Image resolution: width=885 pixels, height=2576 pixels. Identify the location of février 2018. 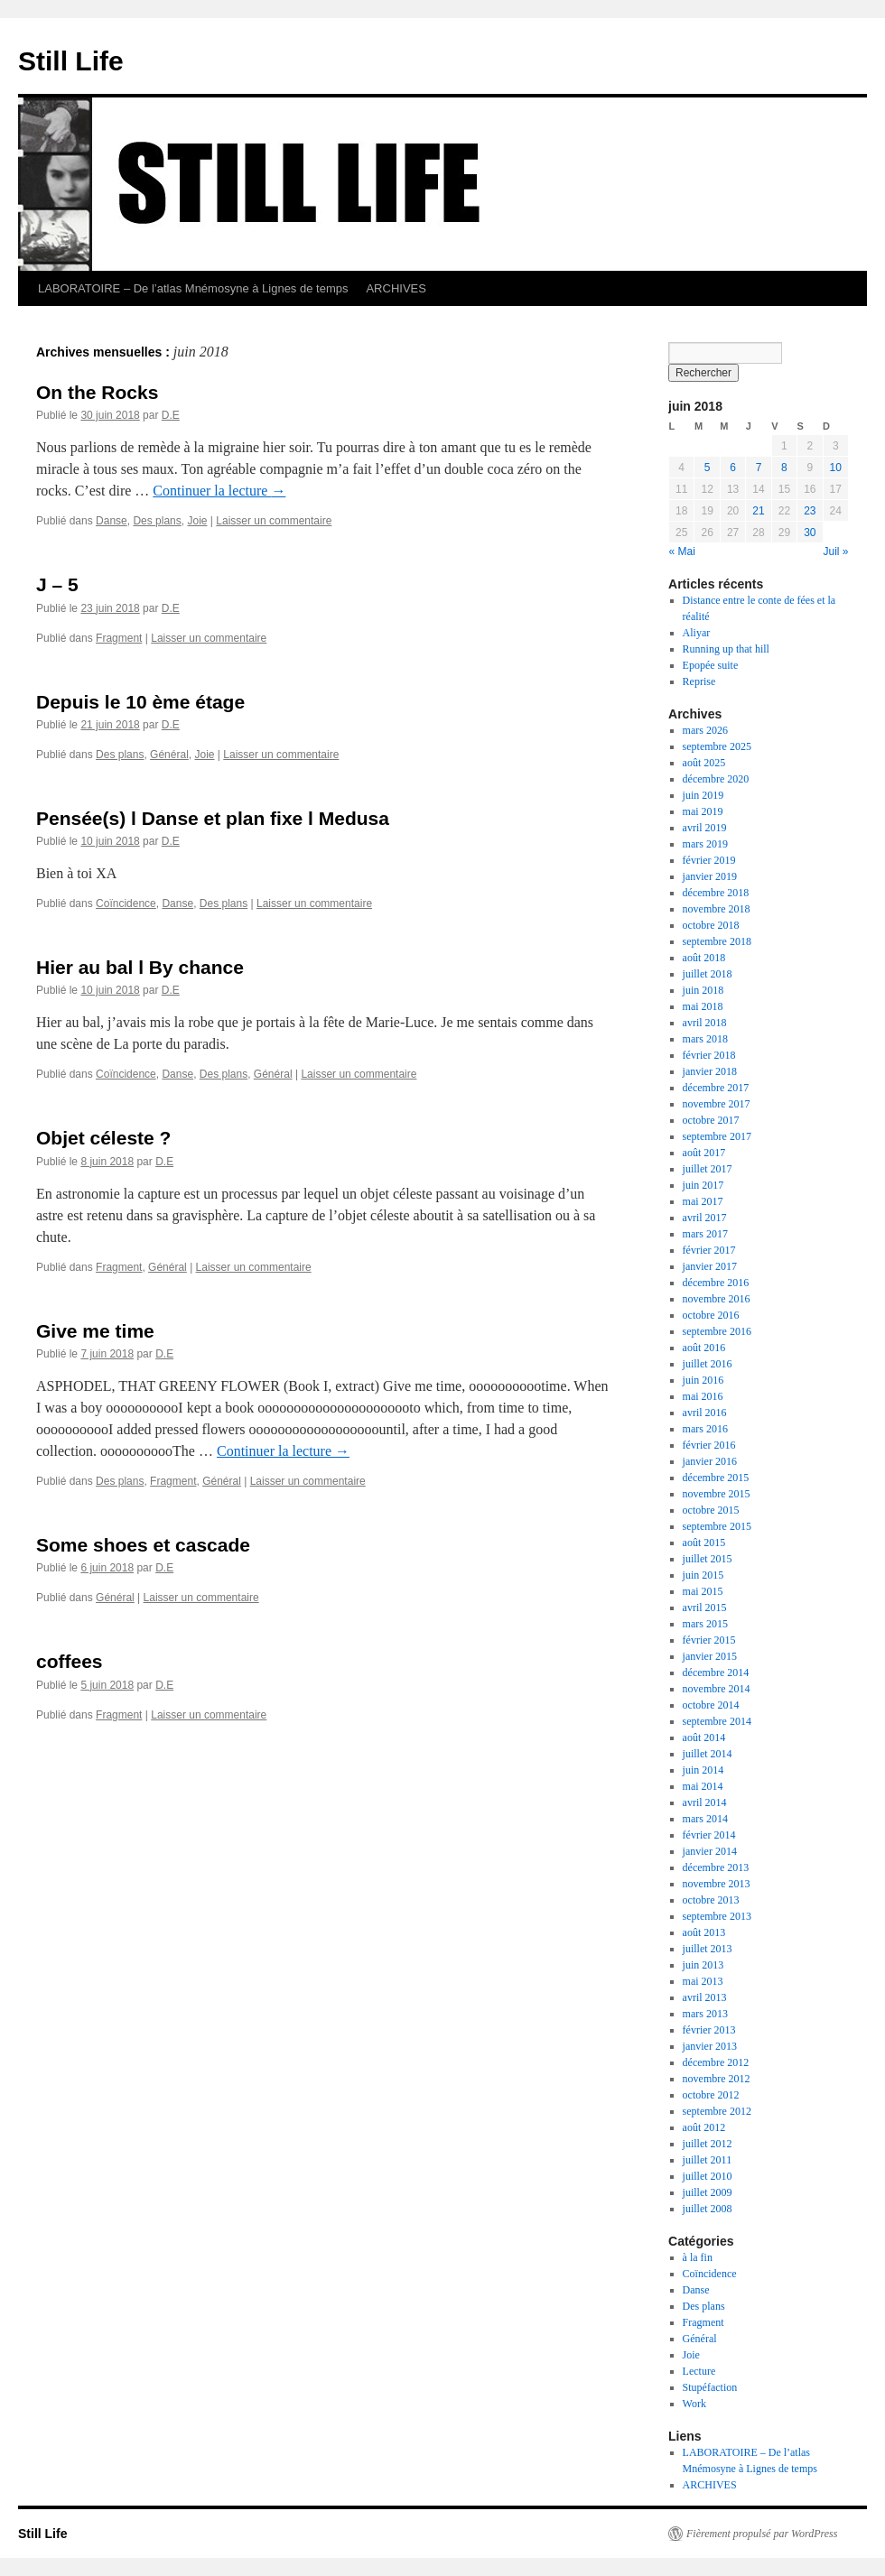
(709, 1055).